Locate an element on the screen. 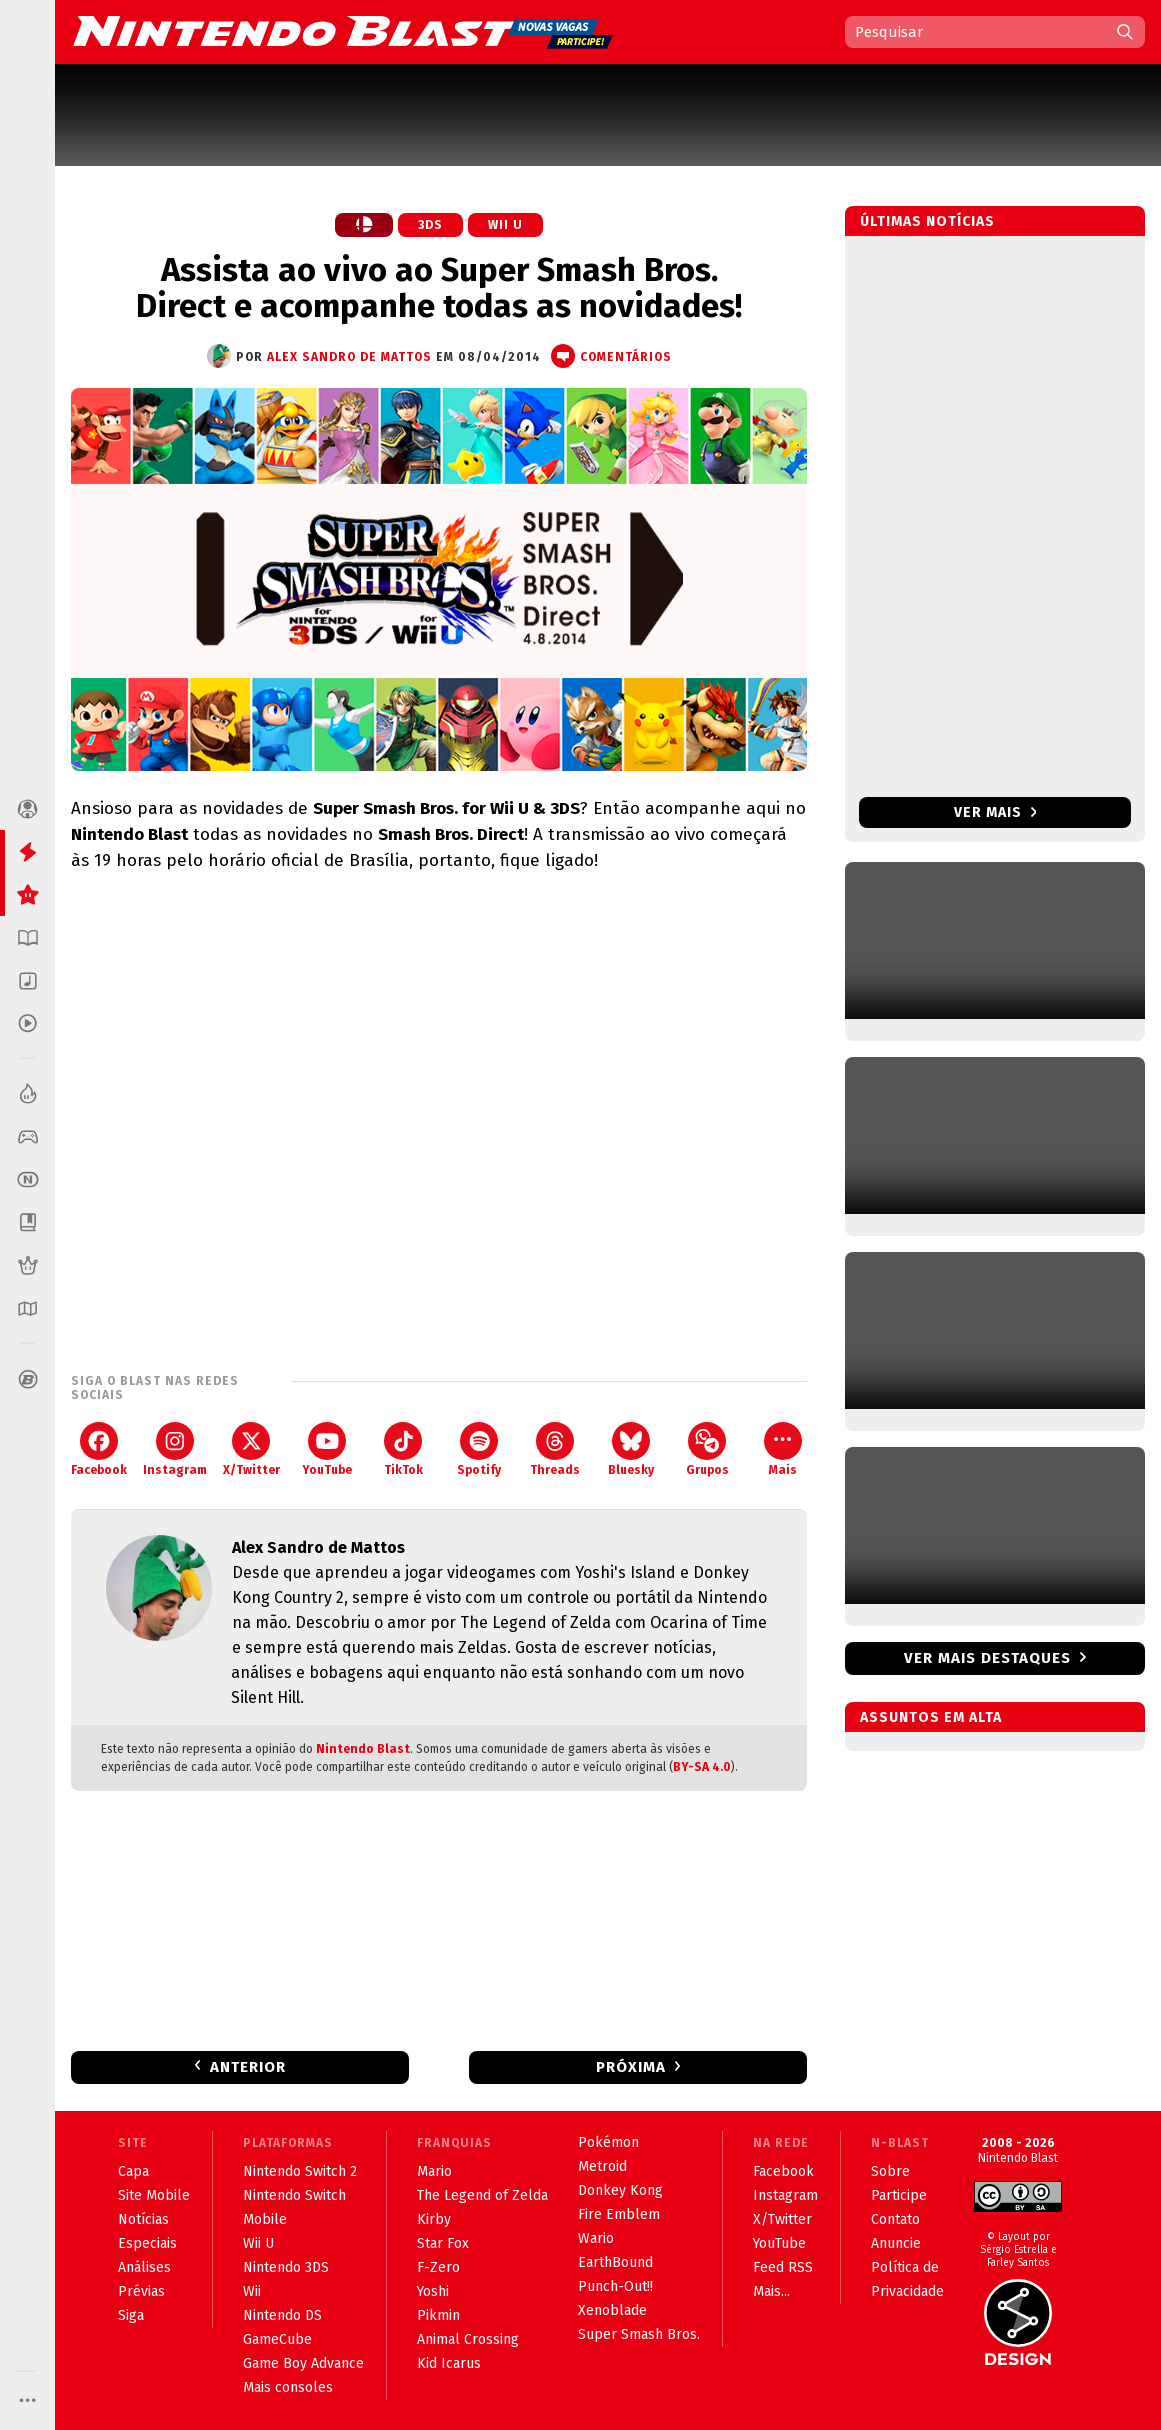 The width and height of the screenshot is (1161, 2430). Nintendo 3DS is located at coordinates (286, 2267).